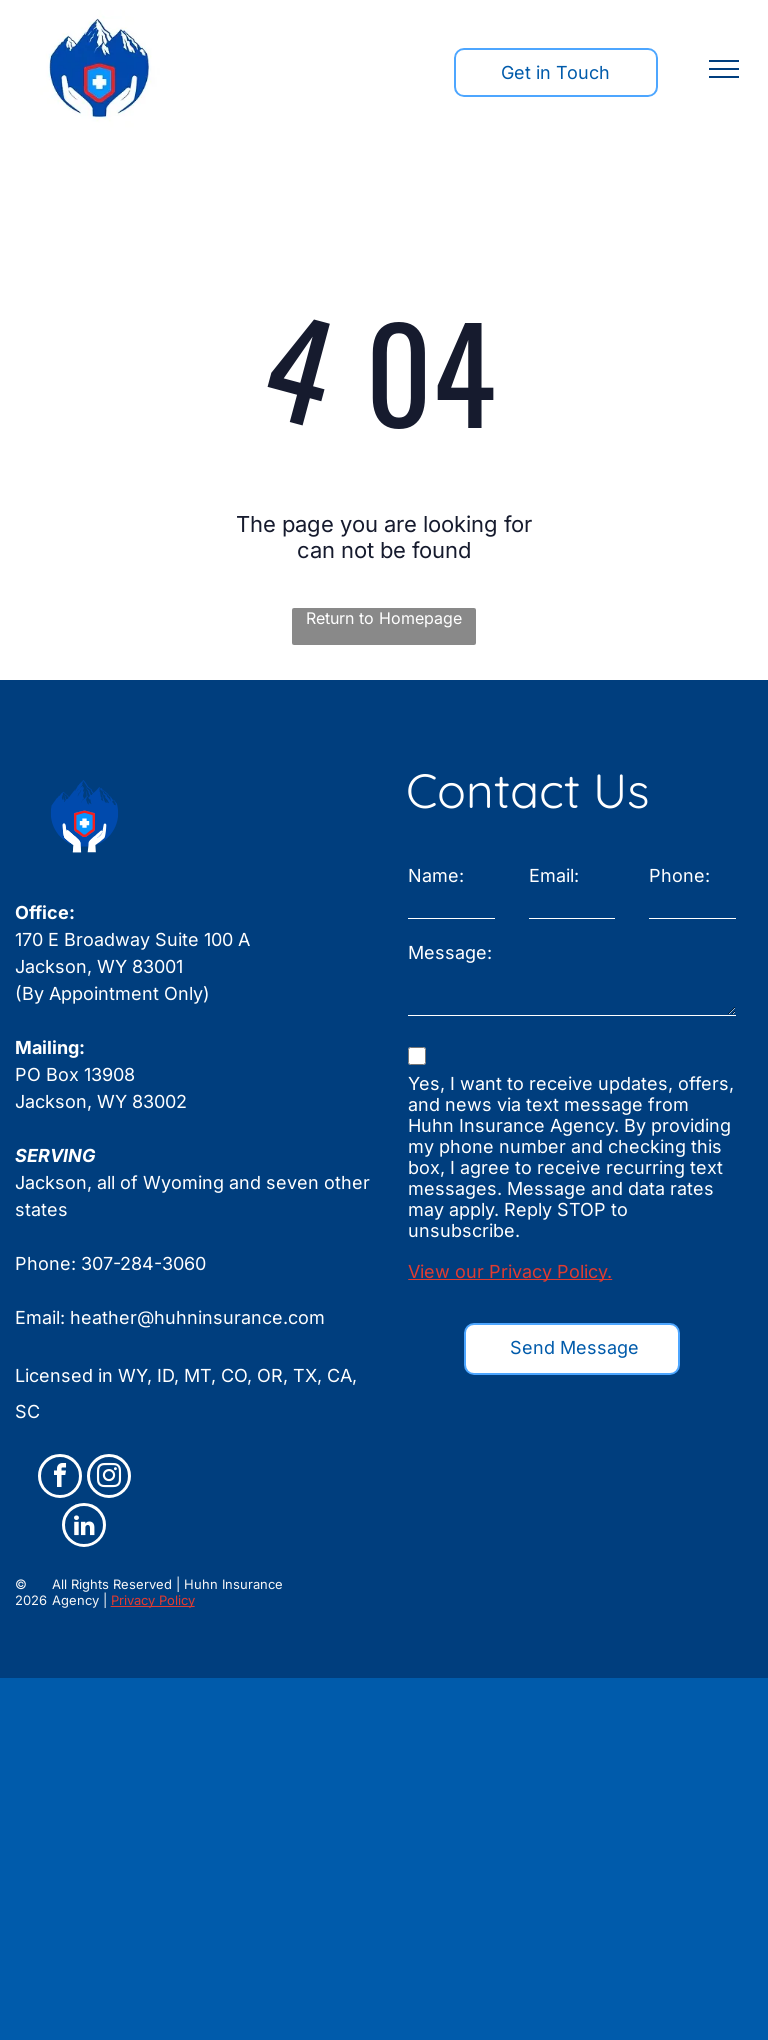 The width and height of the screenshot is (768, 2040). What do you see at coordinates (510, 1271) in the screenshot?
I see `View our Privacy Policy.` at bounding box center [510, 1271].